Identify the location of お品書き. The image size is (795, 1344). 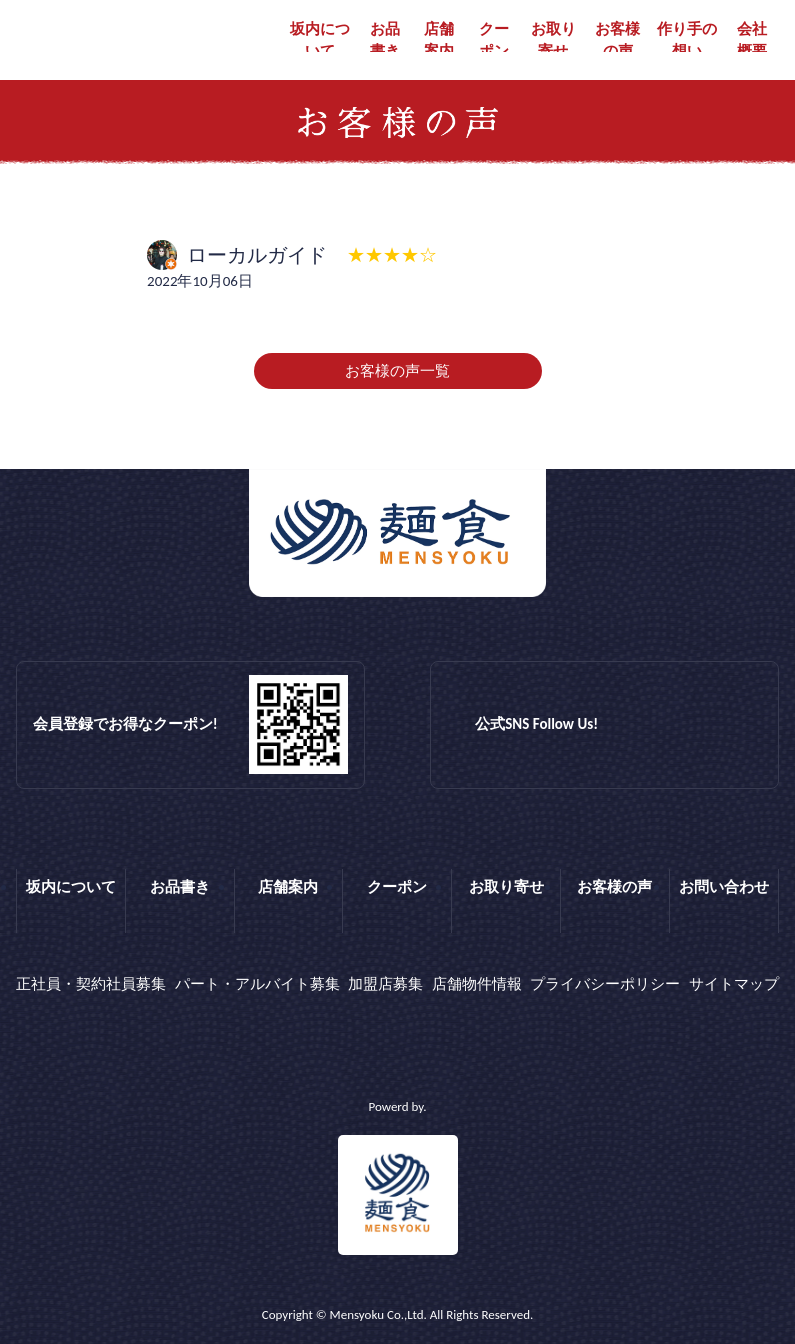
(385, 40).